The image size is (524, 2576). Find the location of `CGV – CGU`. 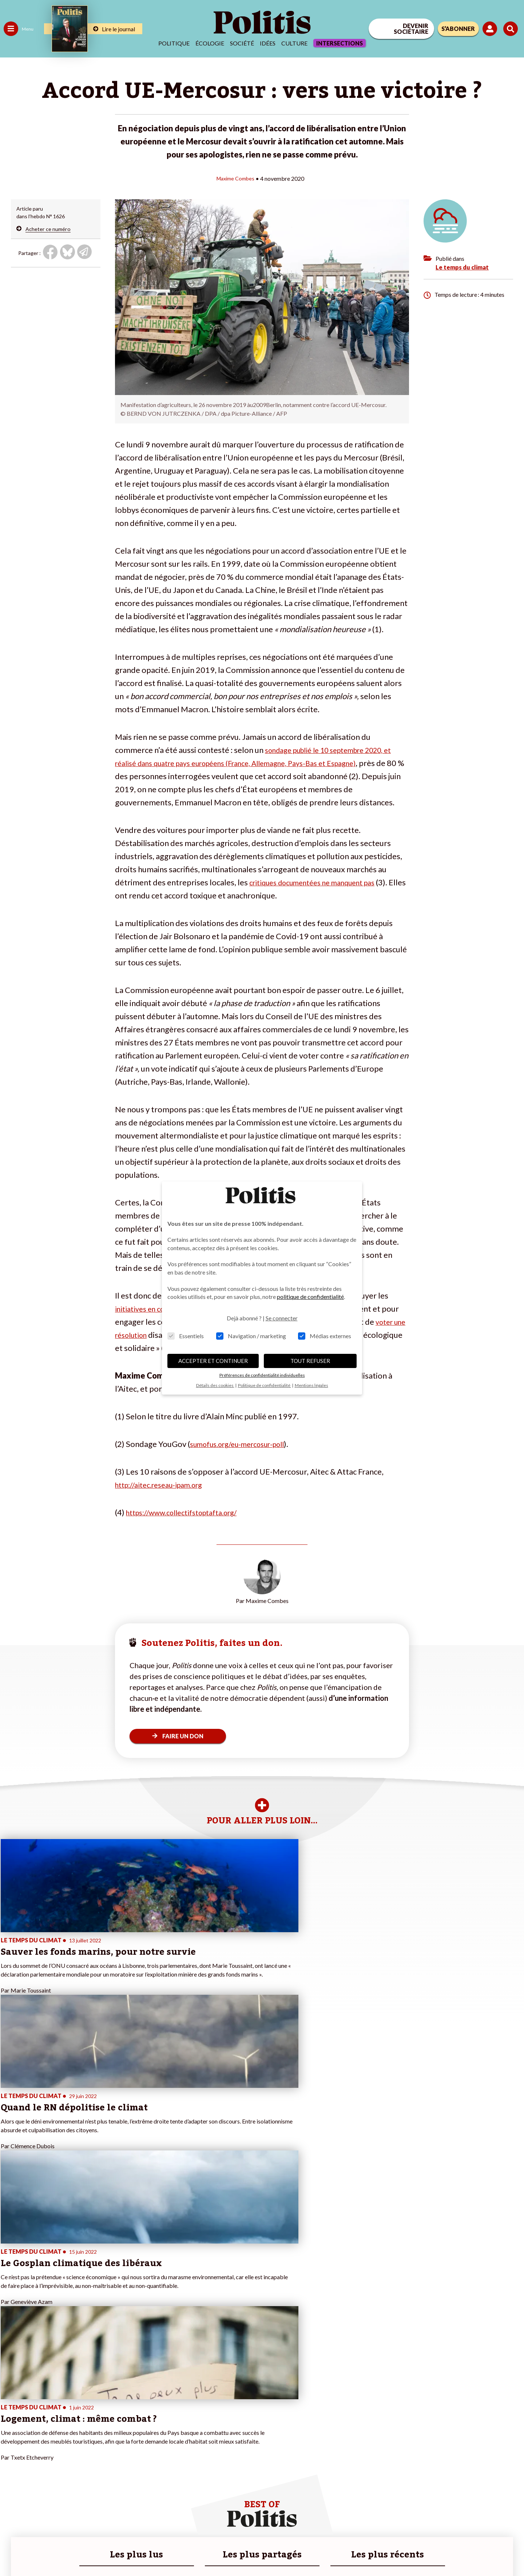

CGV – CGU is located at coordinates (159, 2550).